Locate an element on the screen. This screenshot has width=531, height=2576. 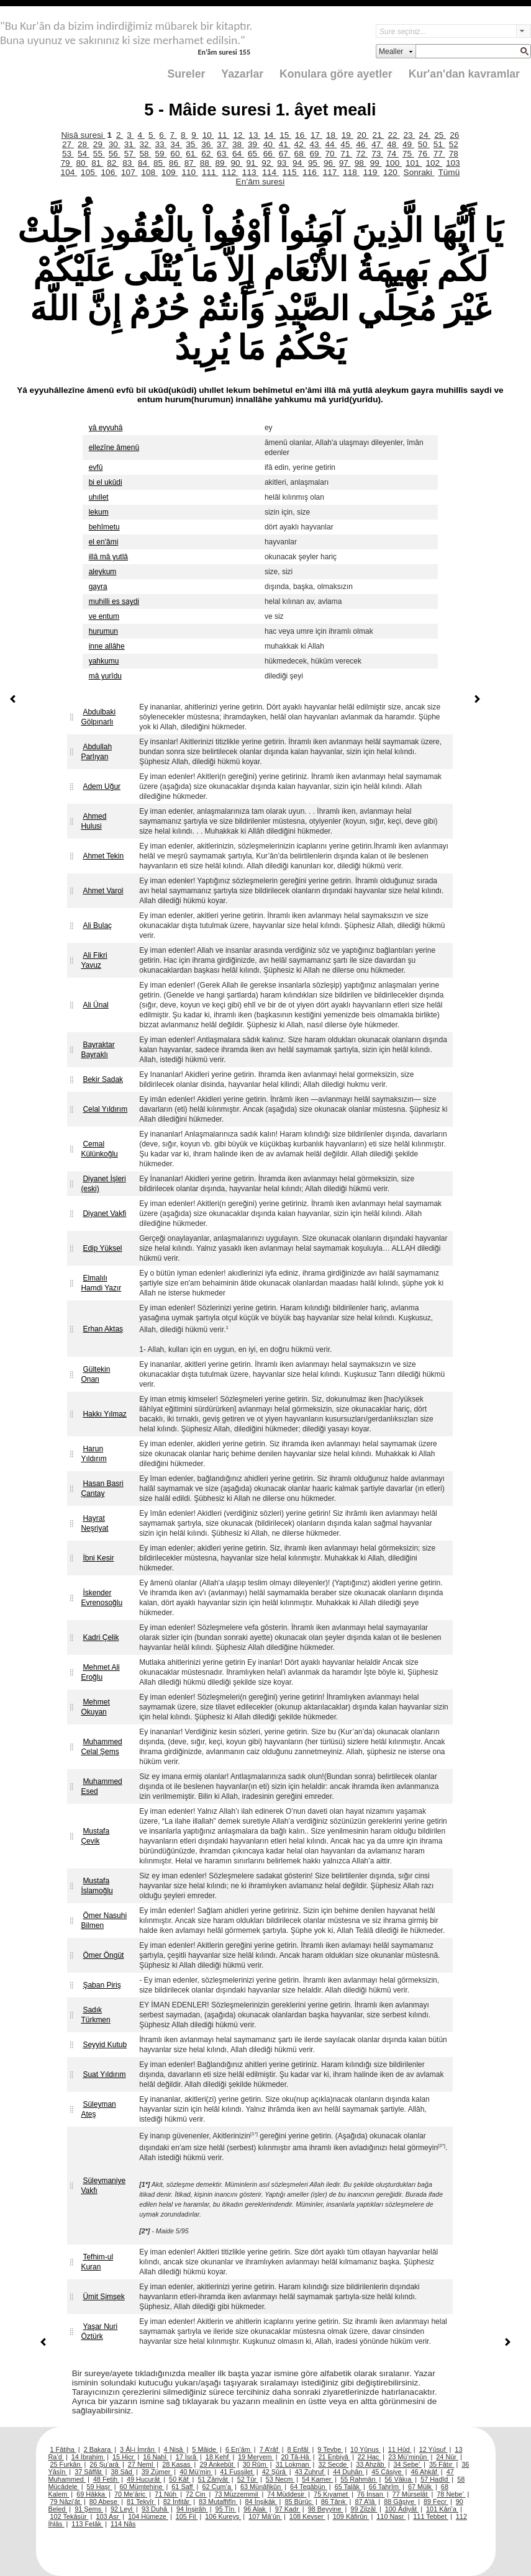
28 is located at coordinates (83, 144).